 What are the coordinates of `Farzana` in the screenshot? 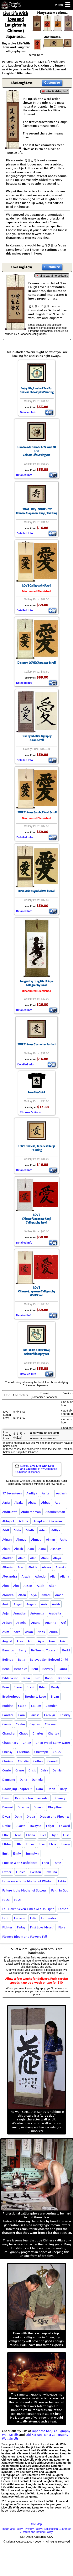 It's located at (19, 1918).